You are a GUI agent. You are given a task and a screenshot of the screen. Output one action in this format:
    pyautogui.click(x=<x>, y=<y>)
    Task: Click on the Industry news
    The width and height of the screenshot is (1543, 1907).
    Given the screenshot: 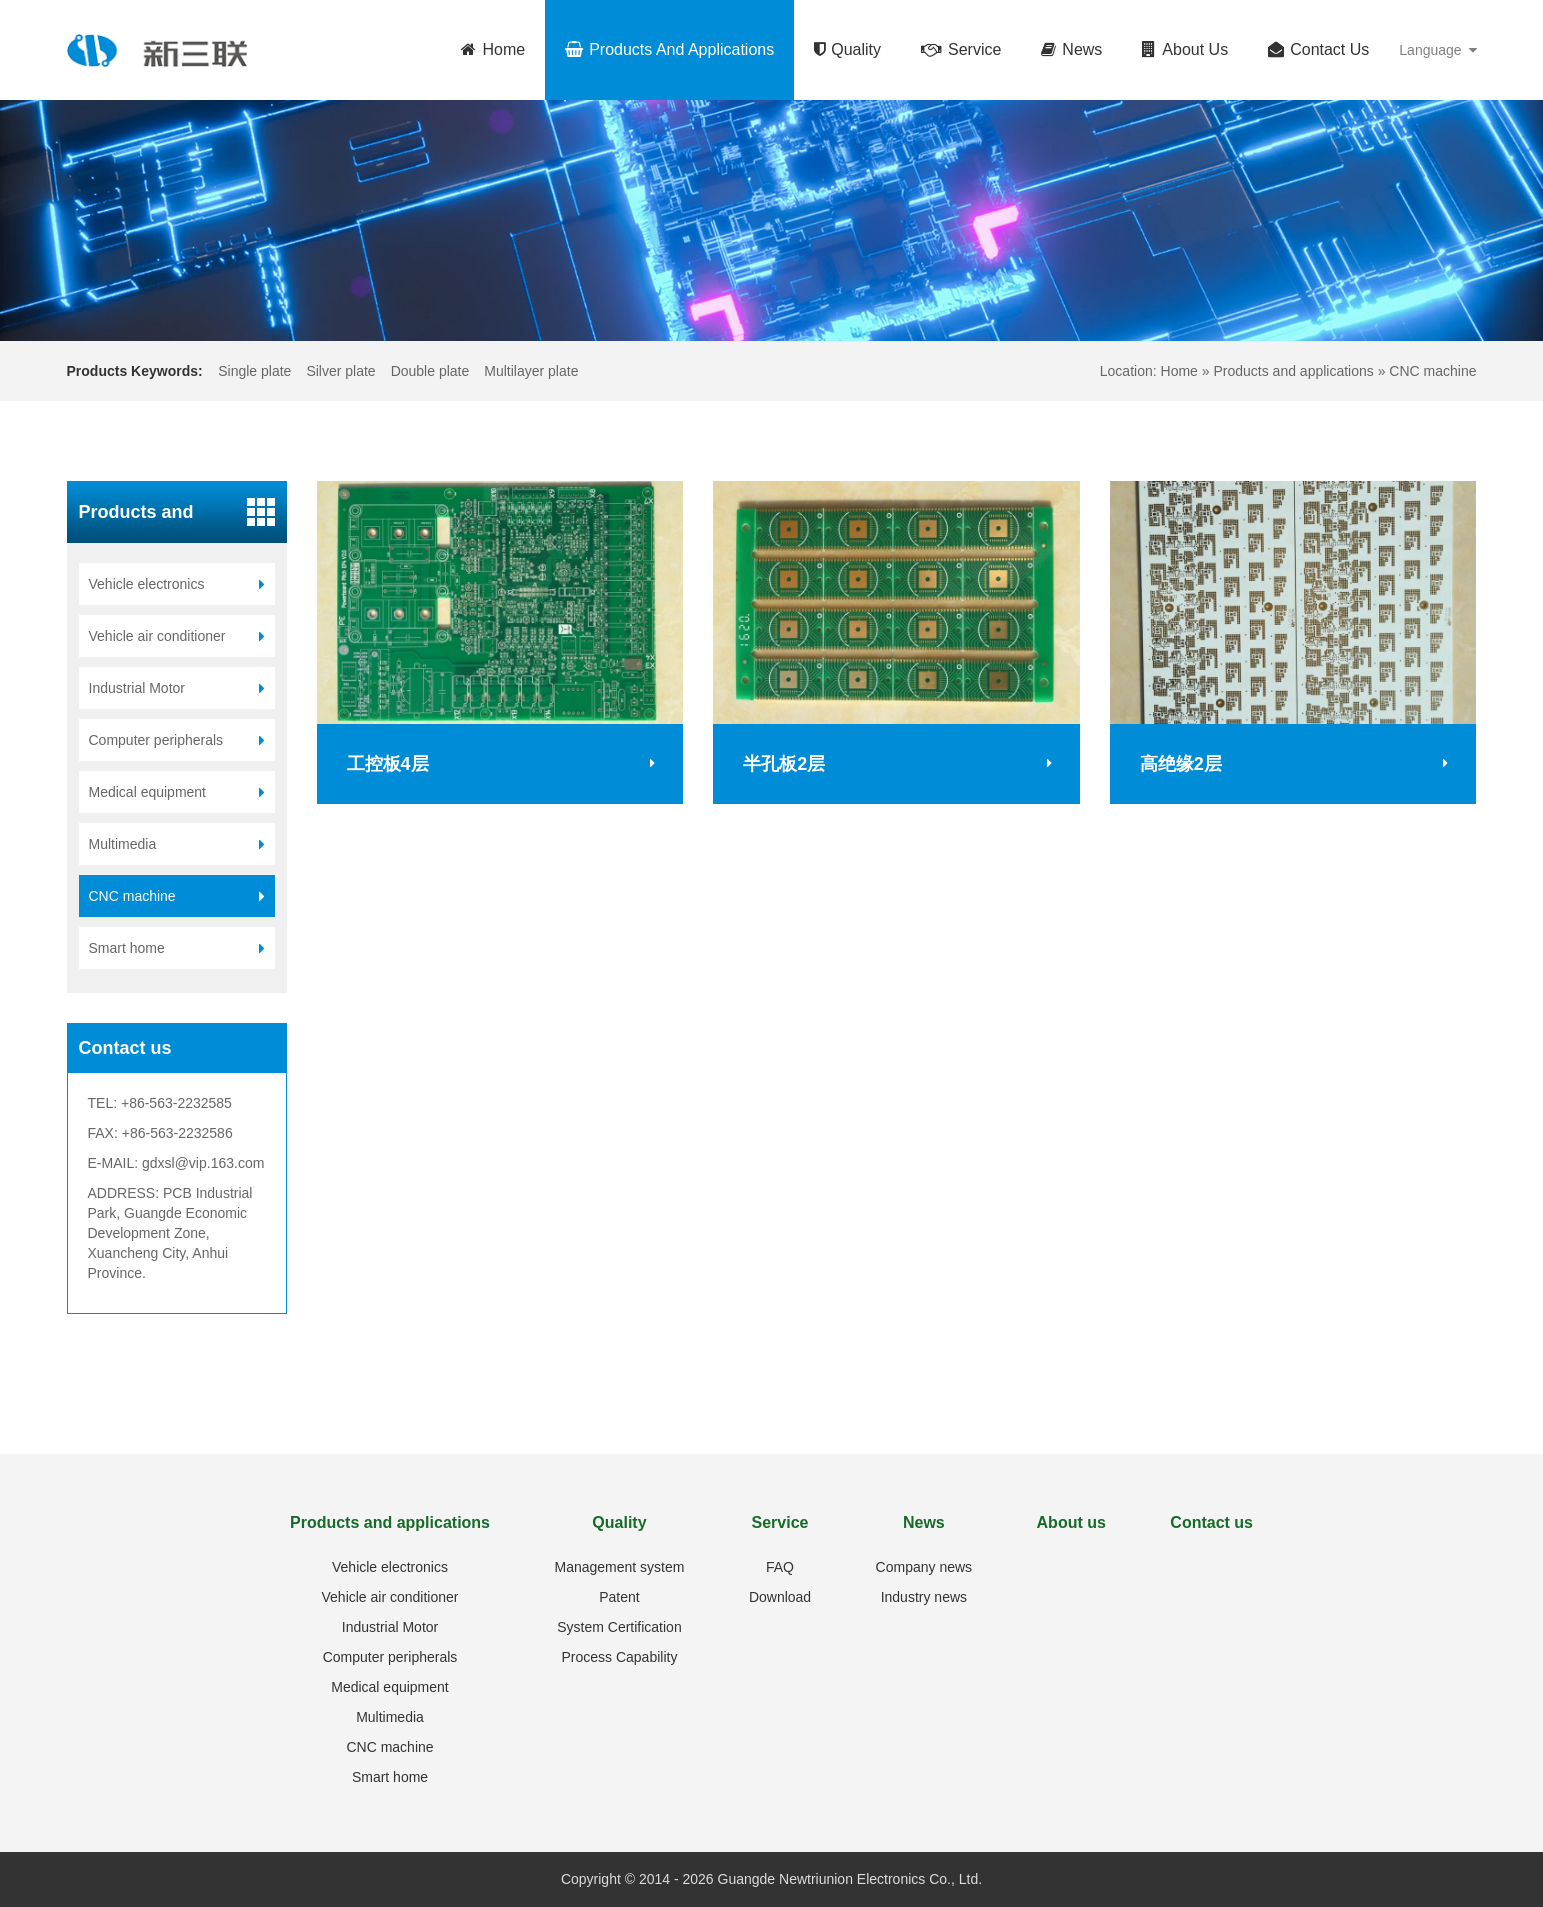 What is the action you would take?
    pyautogui.click(x=924, y=1597)
    